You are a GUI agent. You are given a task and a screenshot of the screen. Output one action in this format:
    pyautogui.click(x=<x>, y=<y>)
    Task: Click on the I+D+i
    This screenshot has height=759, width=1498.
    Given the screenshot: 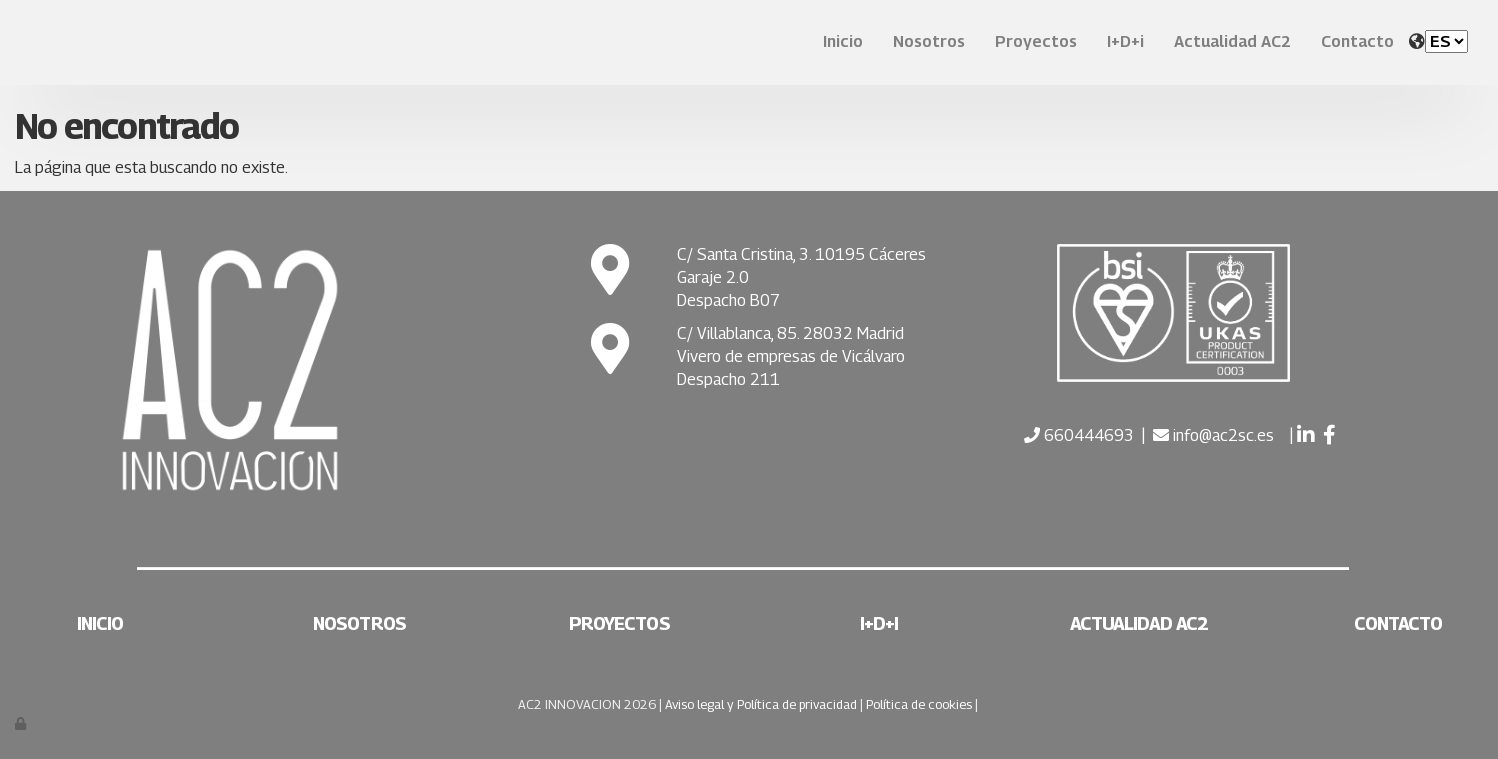 What is the action you would take?
    pyautogui.click(x=1125, y=41)
    